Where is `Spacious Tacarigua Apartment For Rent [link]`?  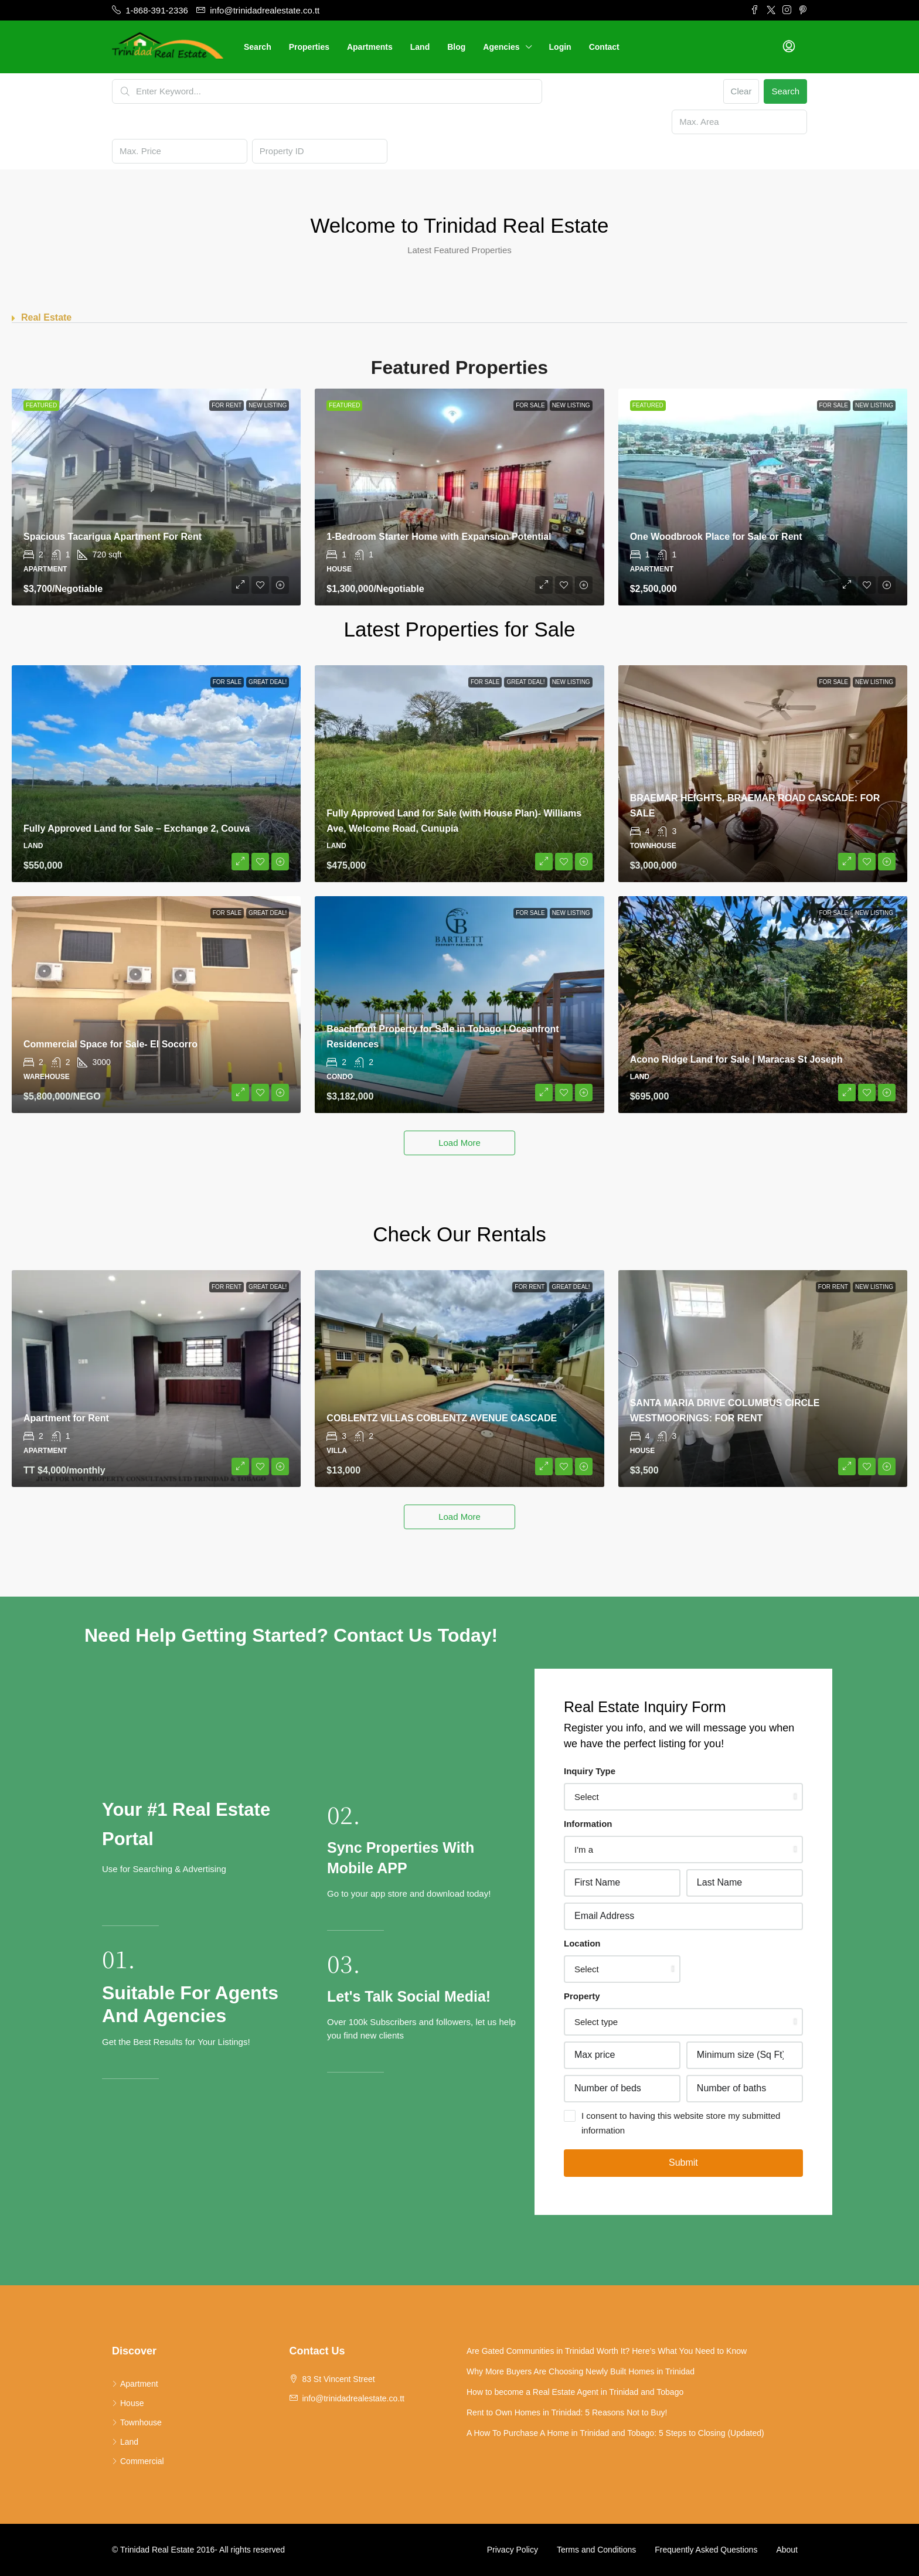 Spacious Tacarigua Apartment For Rent [link] is located at coordinates (112, 537).